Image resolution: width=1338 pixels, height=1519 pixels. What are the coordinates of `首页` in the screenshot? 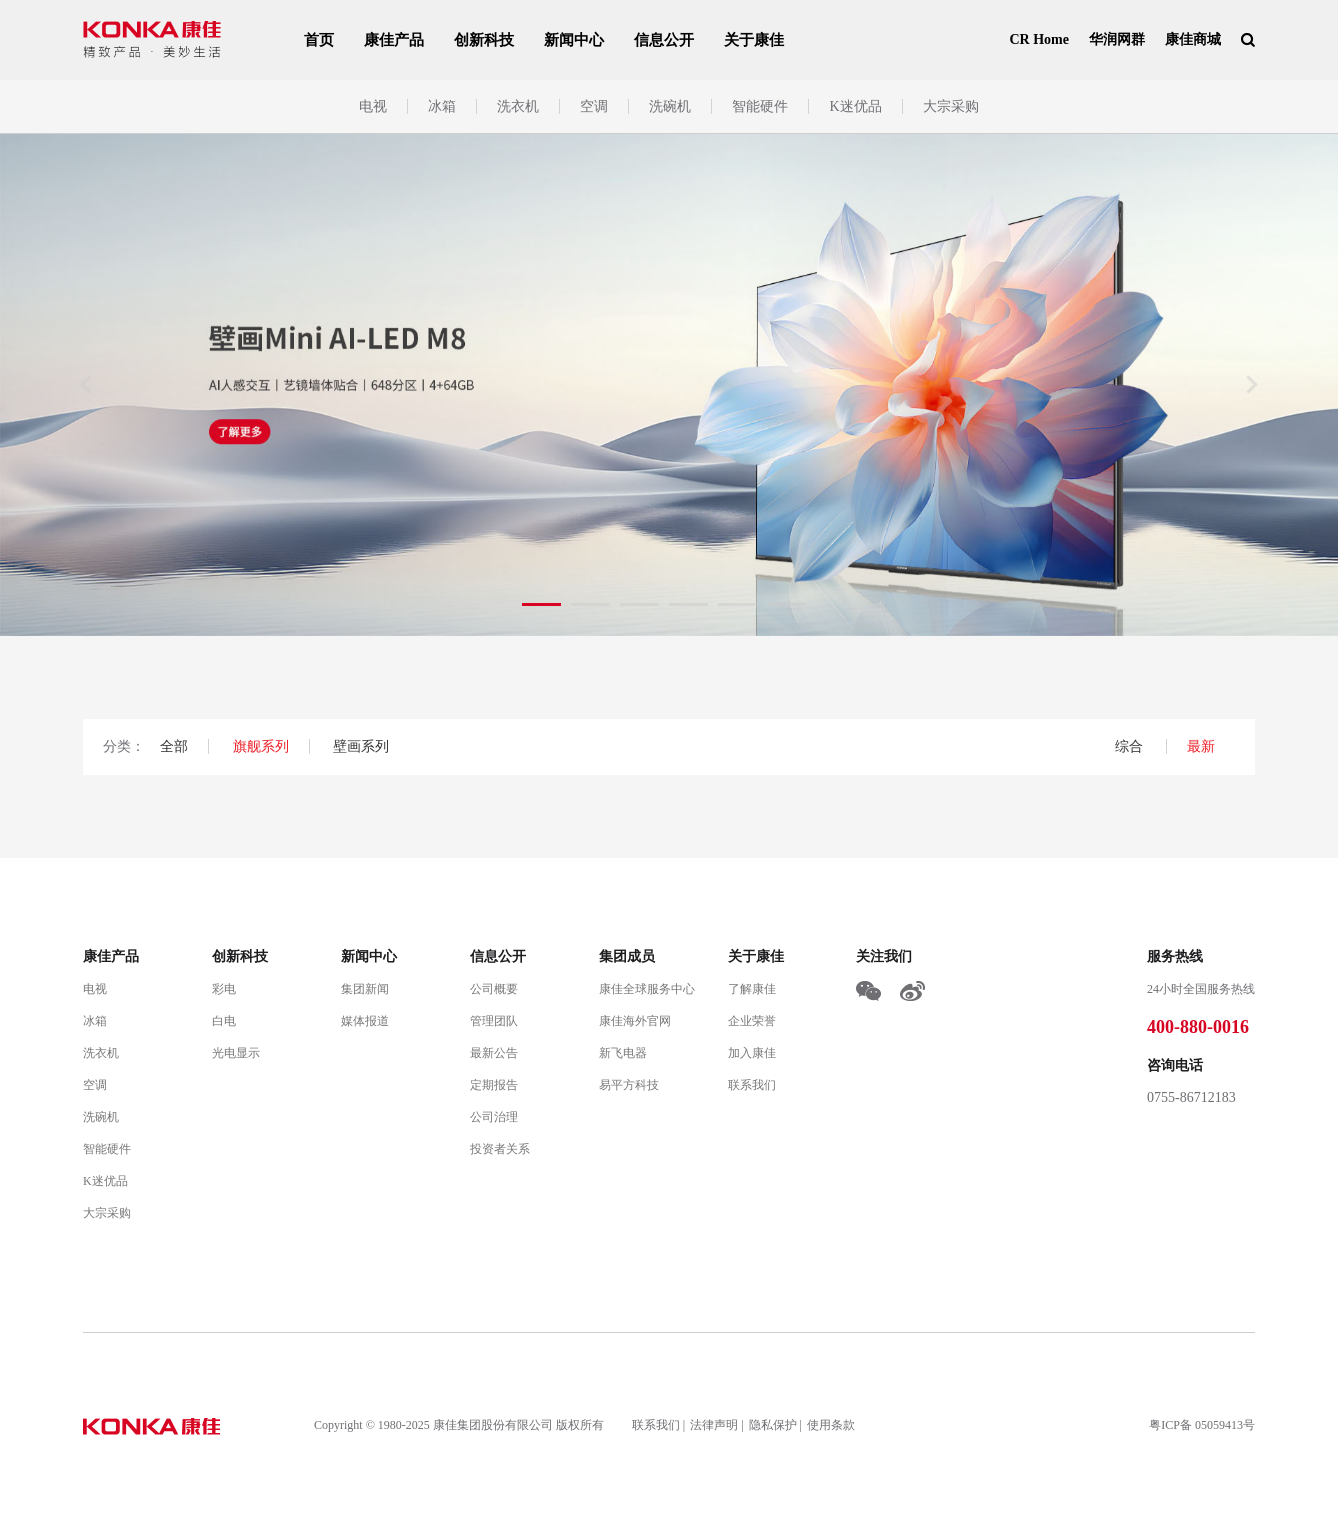 It's located at (319, 40).